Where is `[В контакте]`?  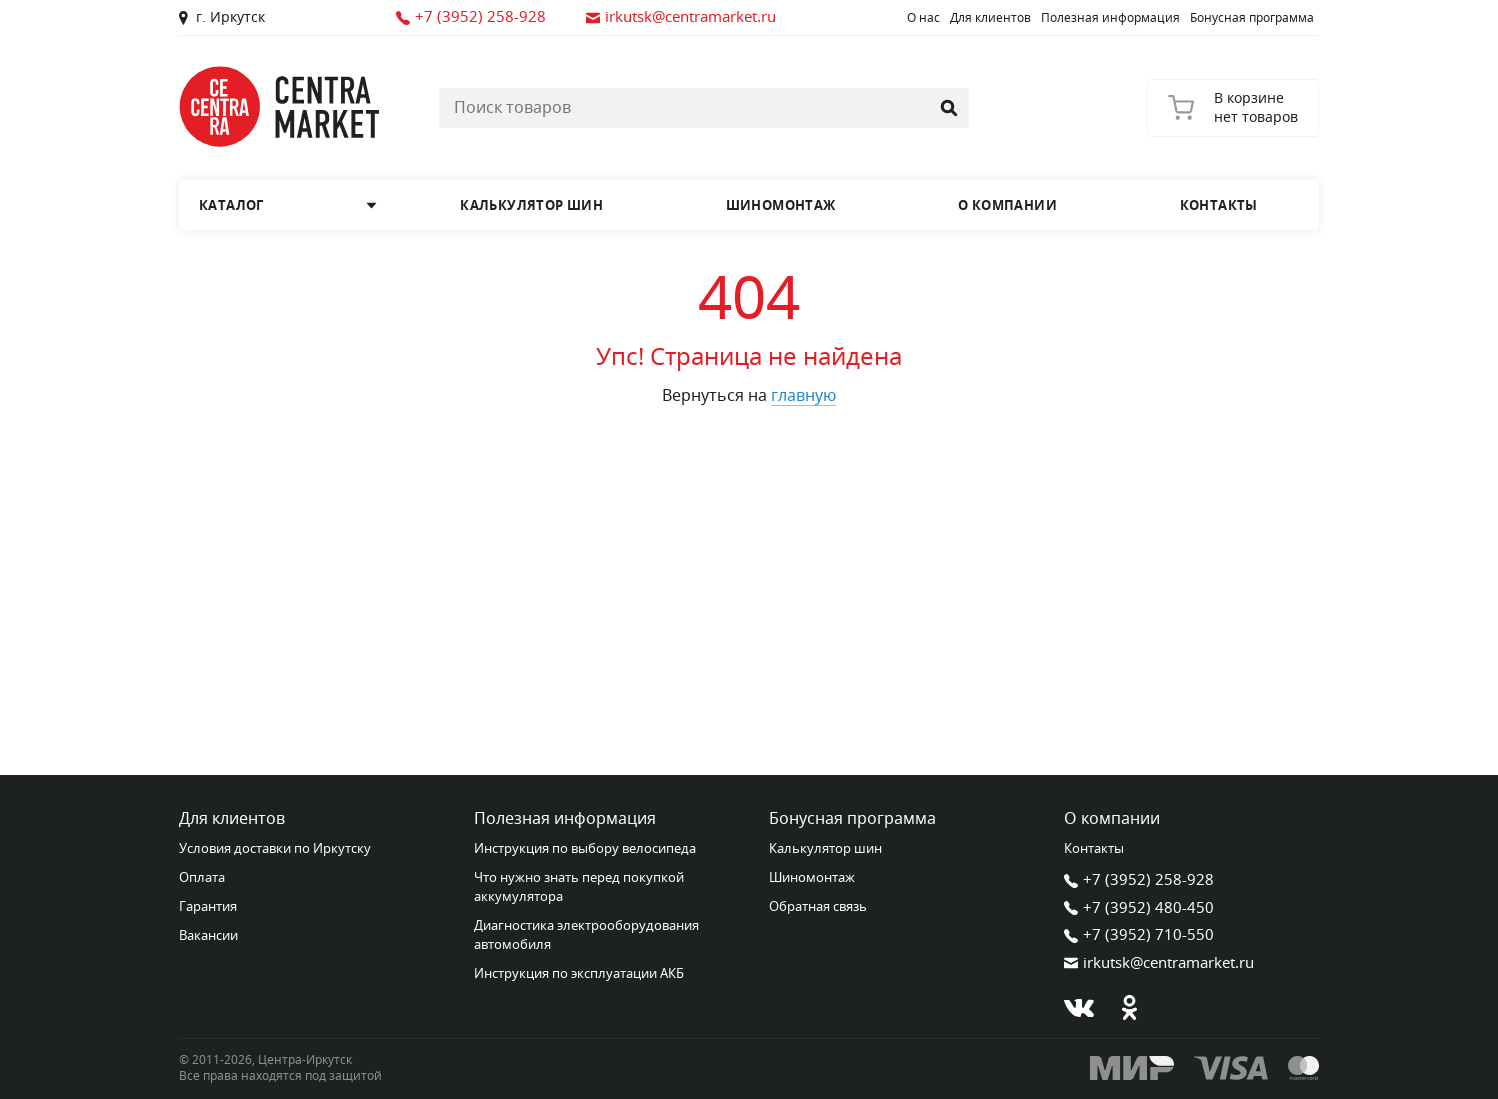
[В контакте] is located at coordinates (1079, 1008).